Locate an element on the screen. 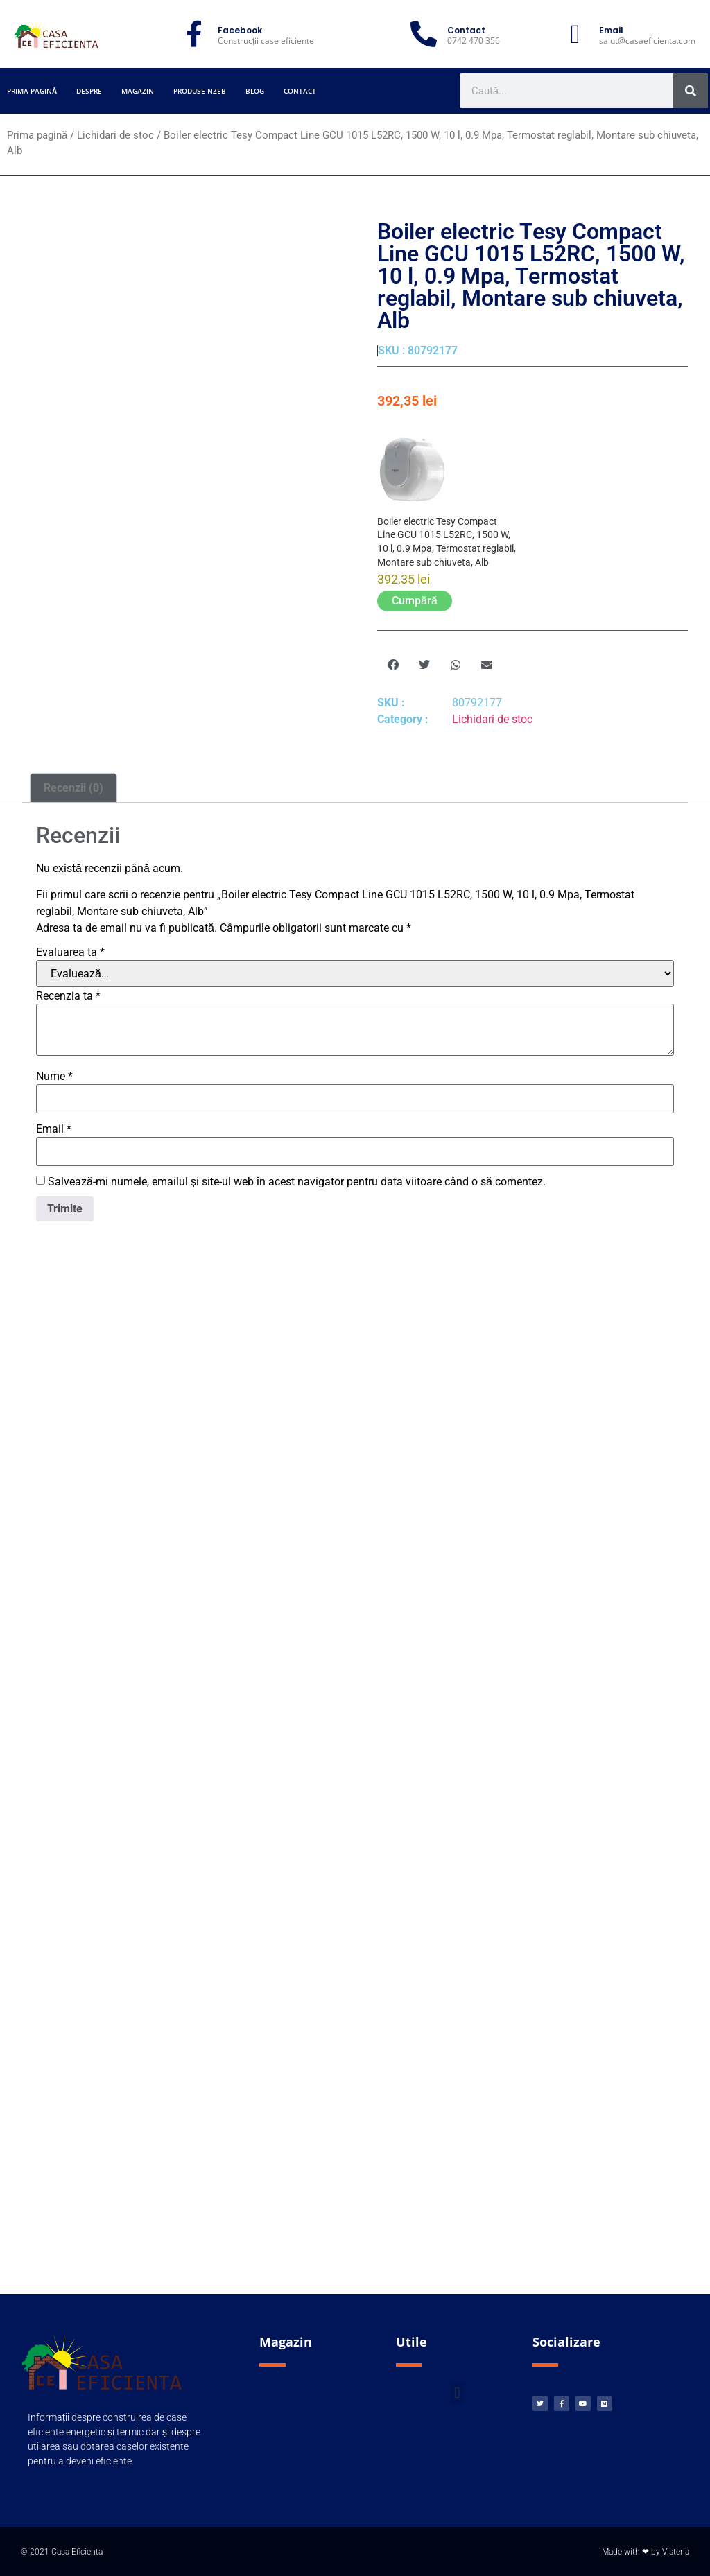 The width and height of the screenshot is (710, 2576). Cumpără is located at coordinates (415, 600).